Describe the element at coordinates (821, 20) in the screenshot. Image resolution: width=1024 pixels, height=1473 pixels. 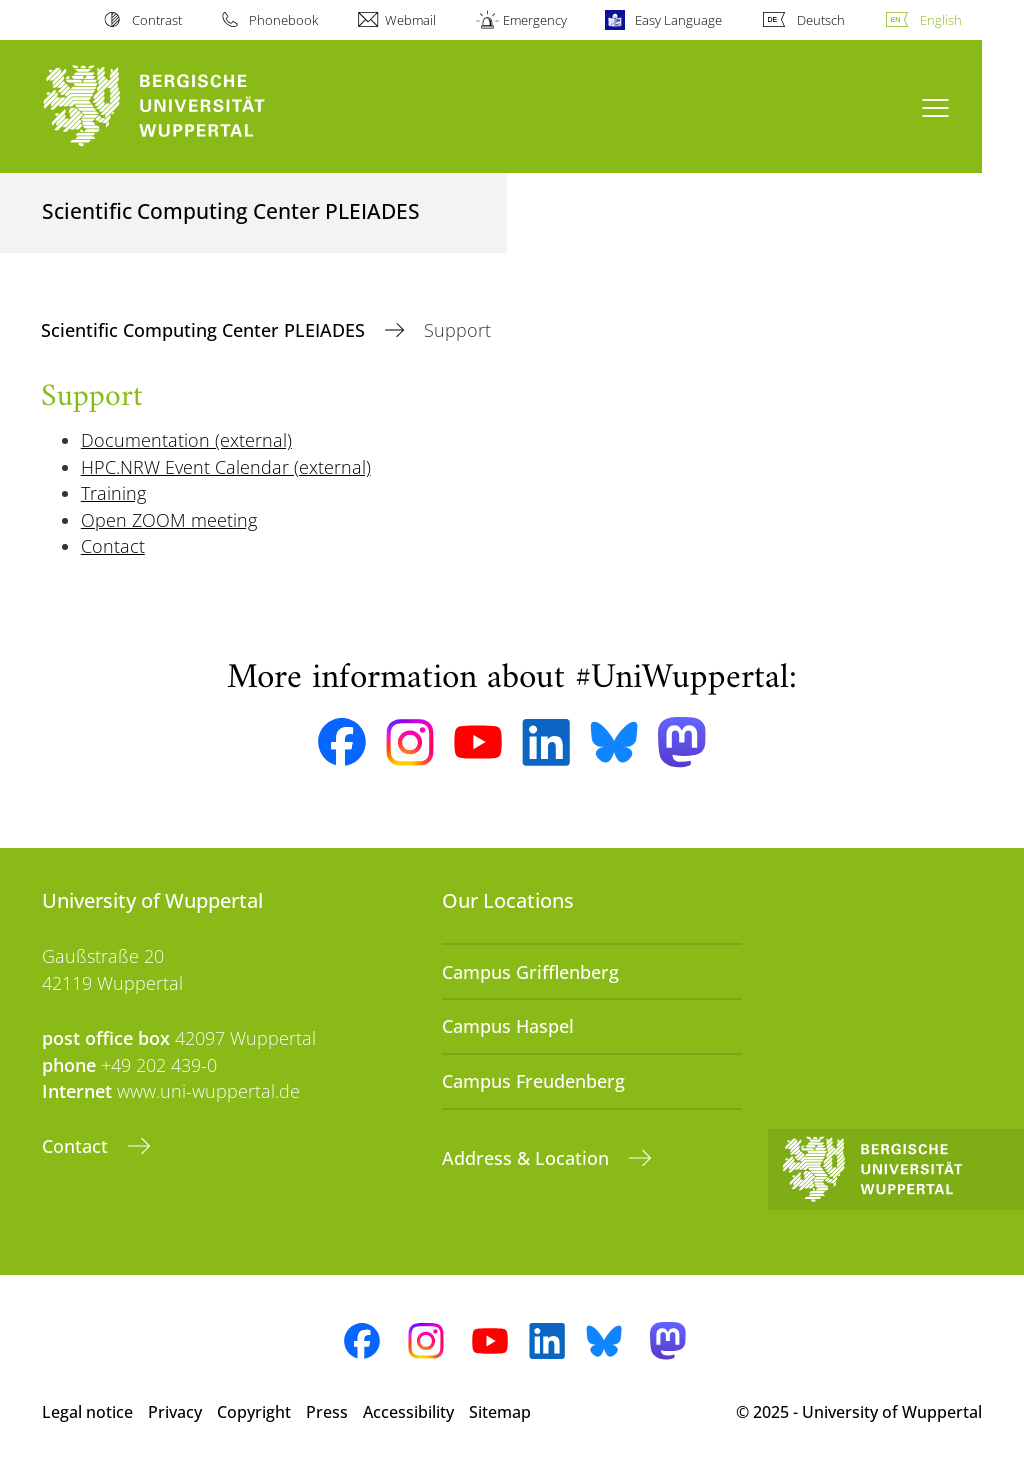
I see `Deutsch` at that location.